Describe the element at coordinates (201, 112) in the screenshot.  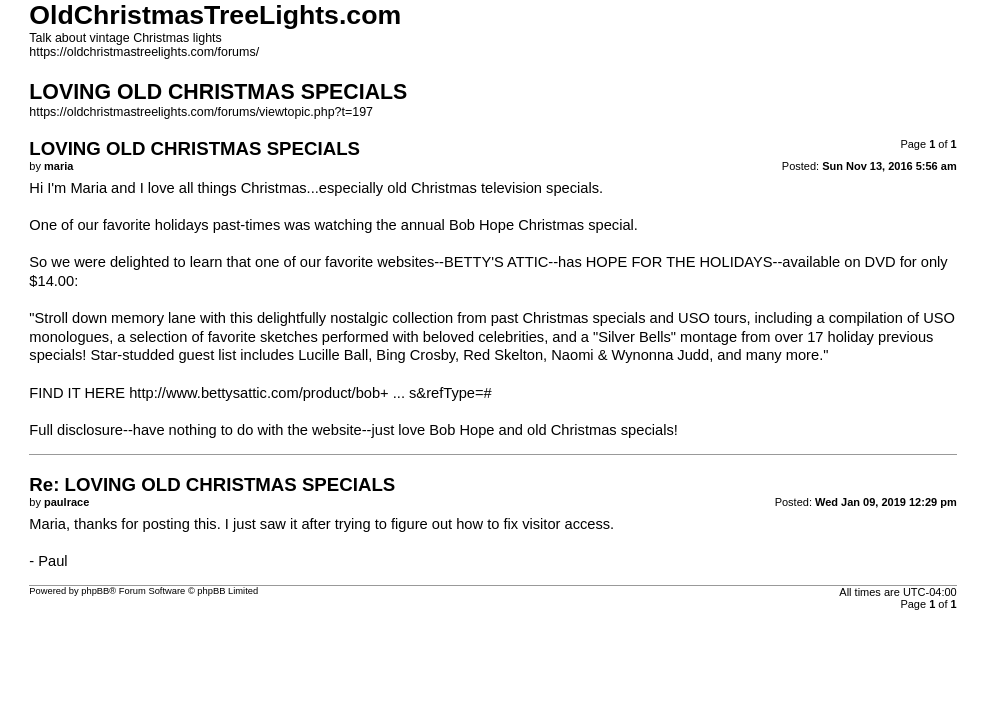
I see `https://oldchristmastreelights.com/forums/viewtopic.php?t=197` at that location.